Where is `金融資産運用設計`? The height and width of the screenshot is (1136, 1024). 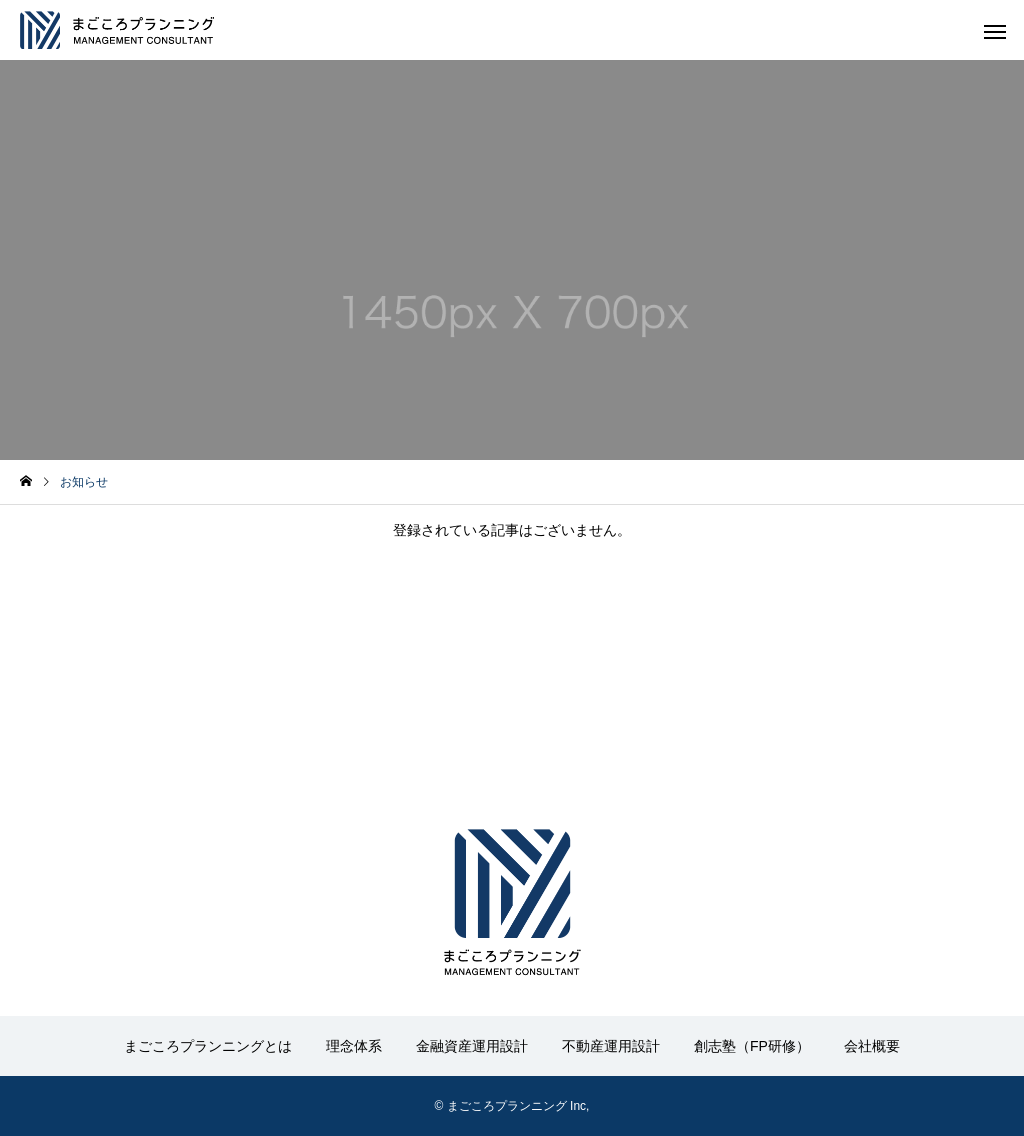 金融資産運用設計 is located at coordinates (472, 1046).